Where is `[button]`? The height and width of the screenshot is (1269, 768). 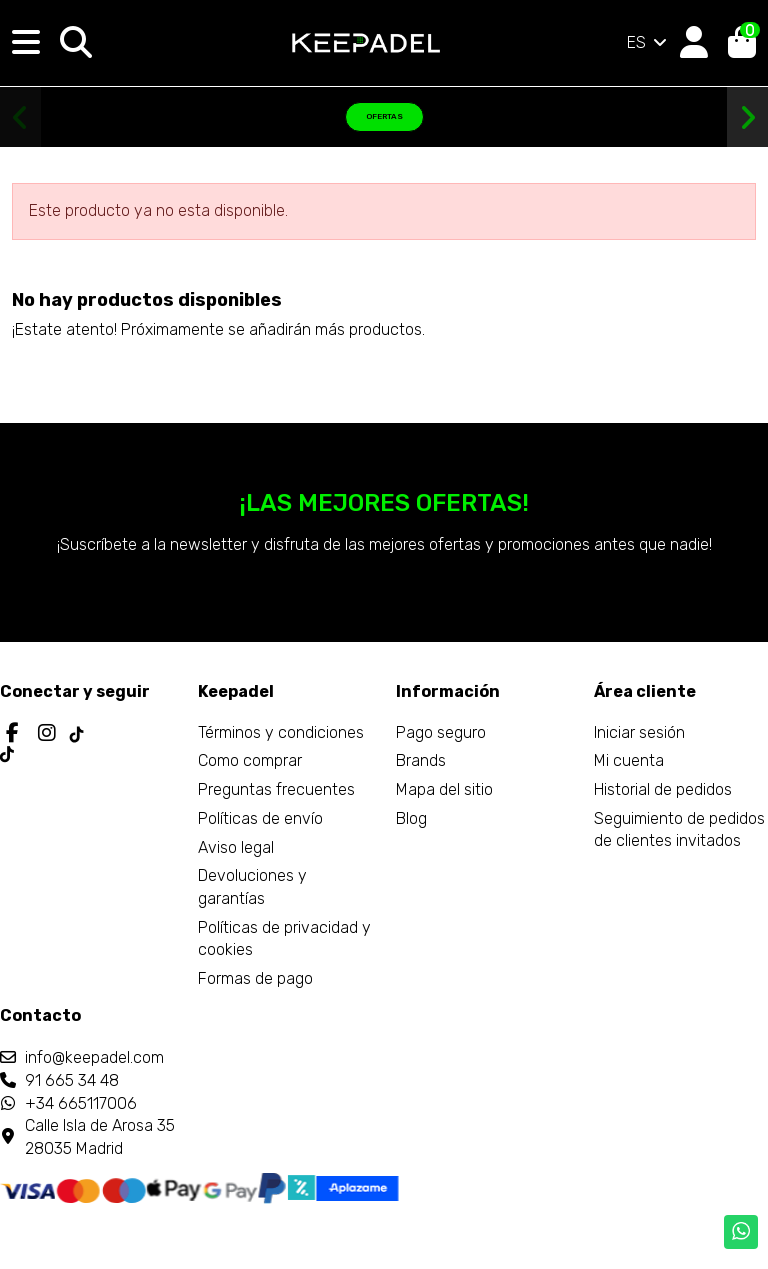
[button] is located at coordinates (20, 118).